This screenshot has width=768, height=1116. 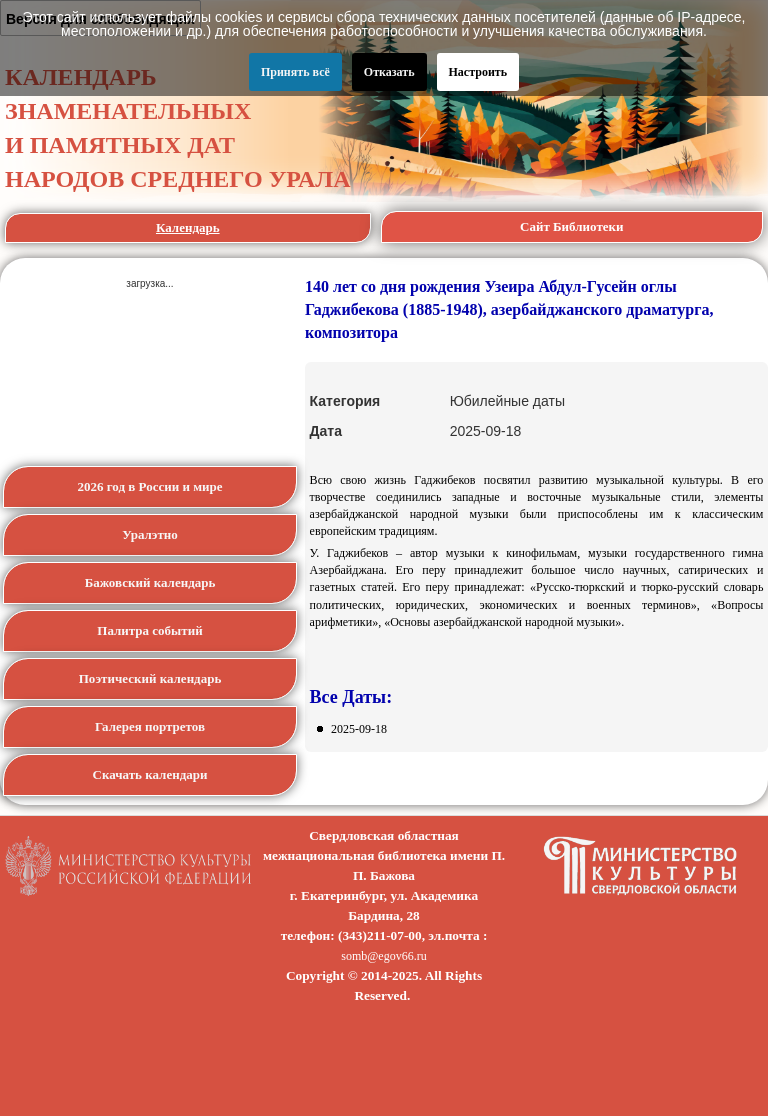 What do you see at coordinates (150, 582) in the screenshot?
I see `Бажовский календарь` at bounding box center [150, 582].